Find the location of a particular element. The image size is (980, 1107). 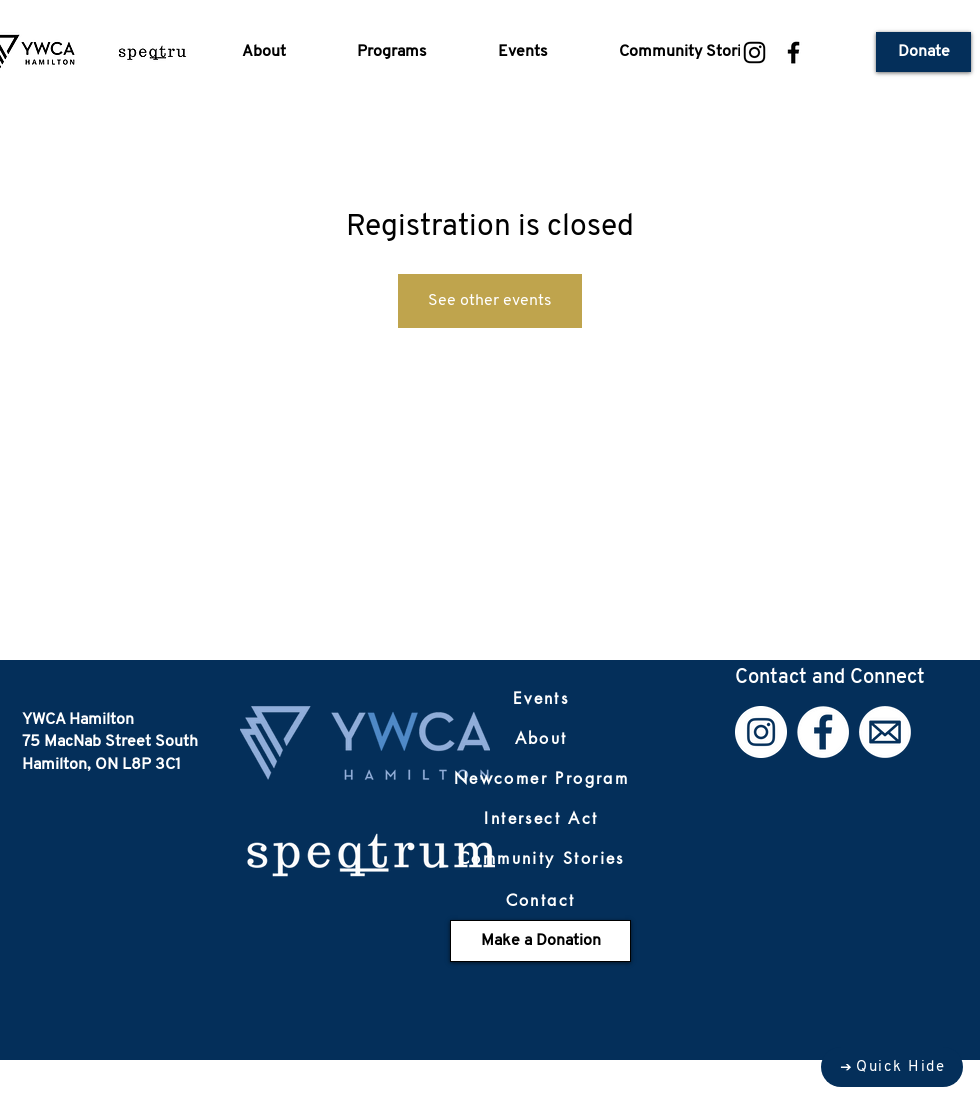

[Email] is located at coordinates (885, 732).